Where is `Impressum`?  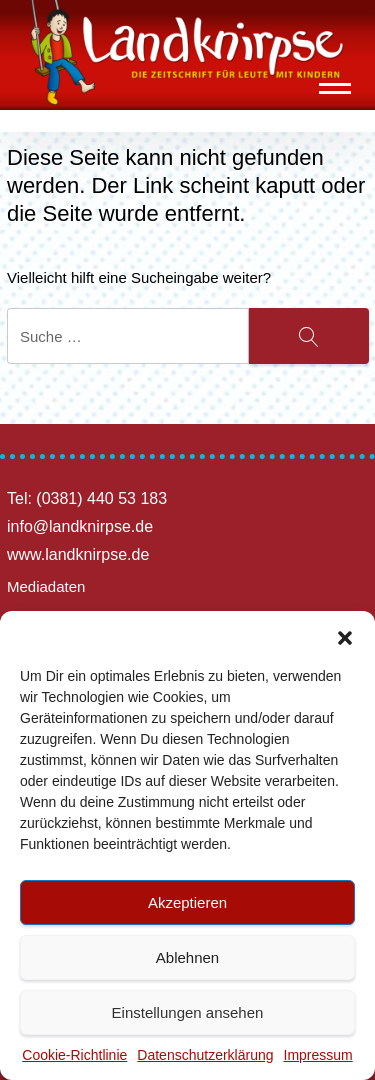 Impressum is located at coordinates (318, 1055).